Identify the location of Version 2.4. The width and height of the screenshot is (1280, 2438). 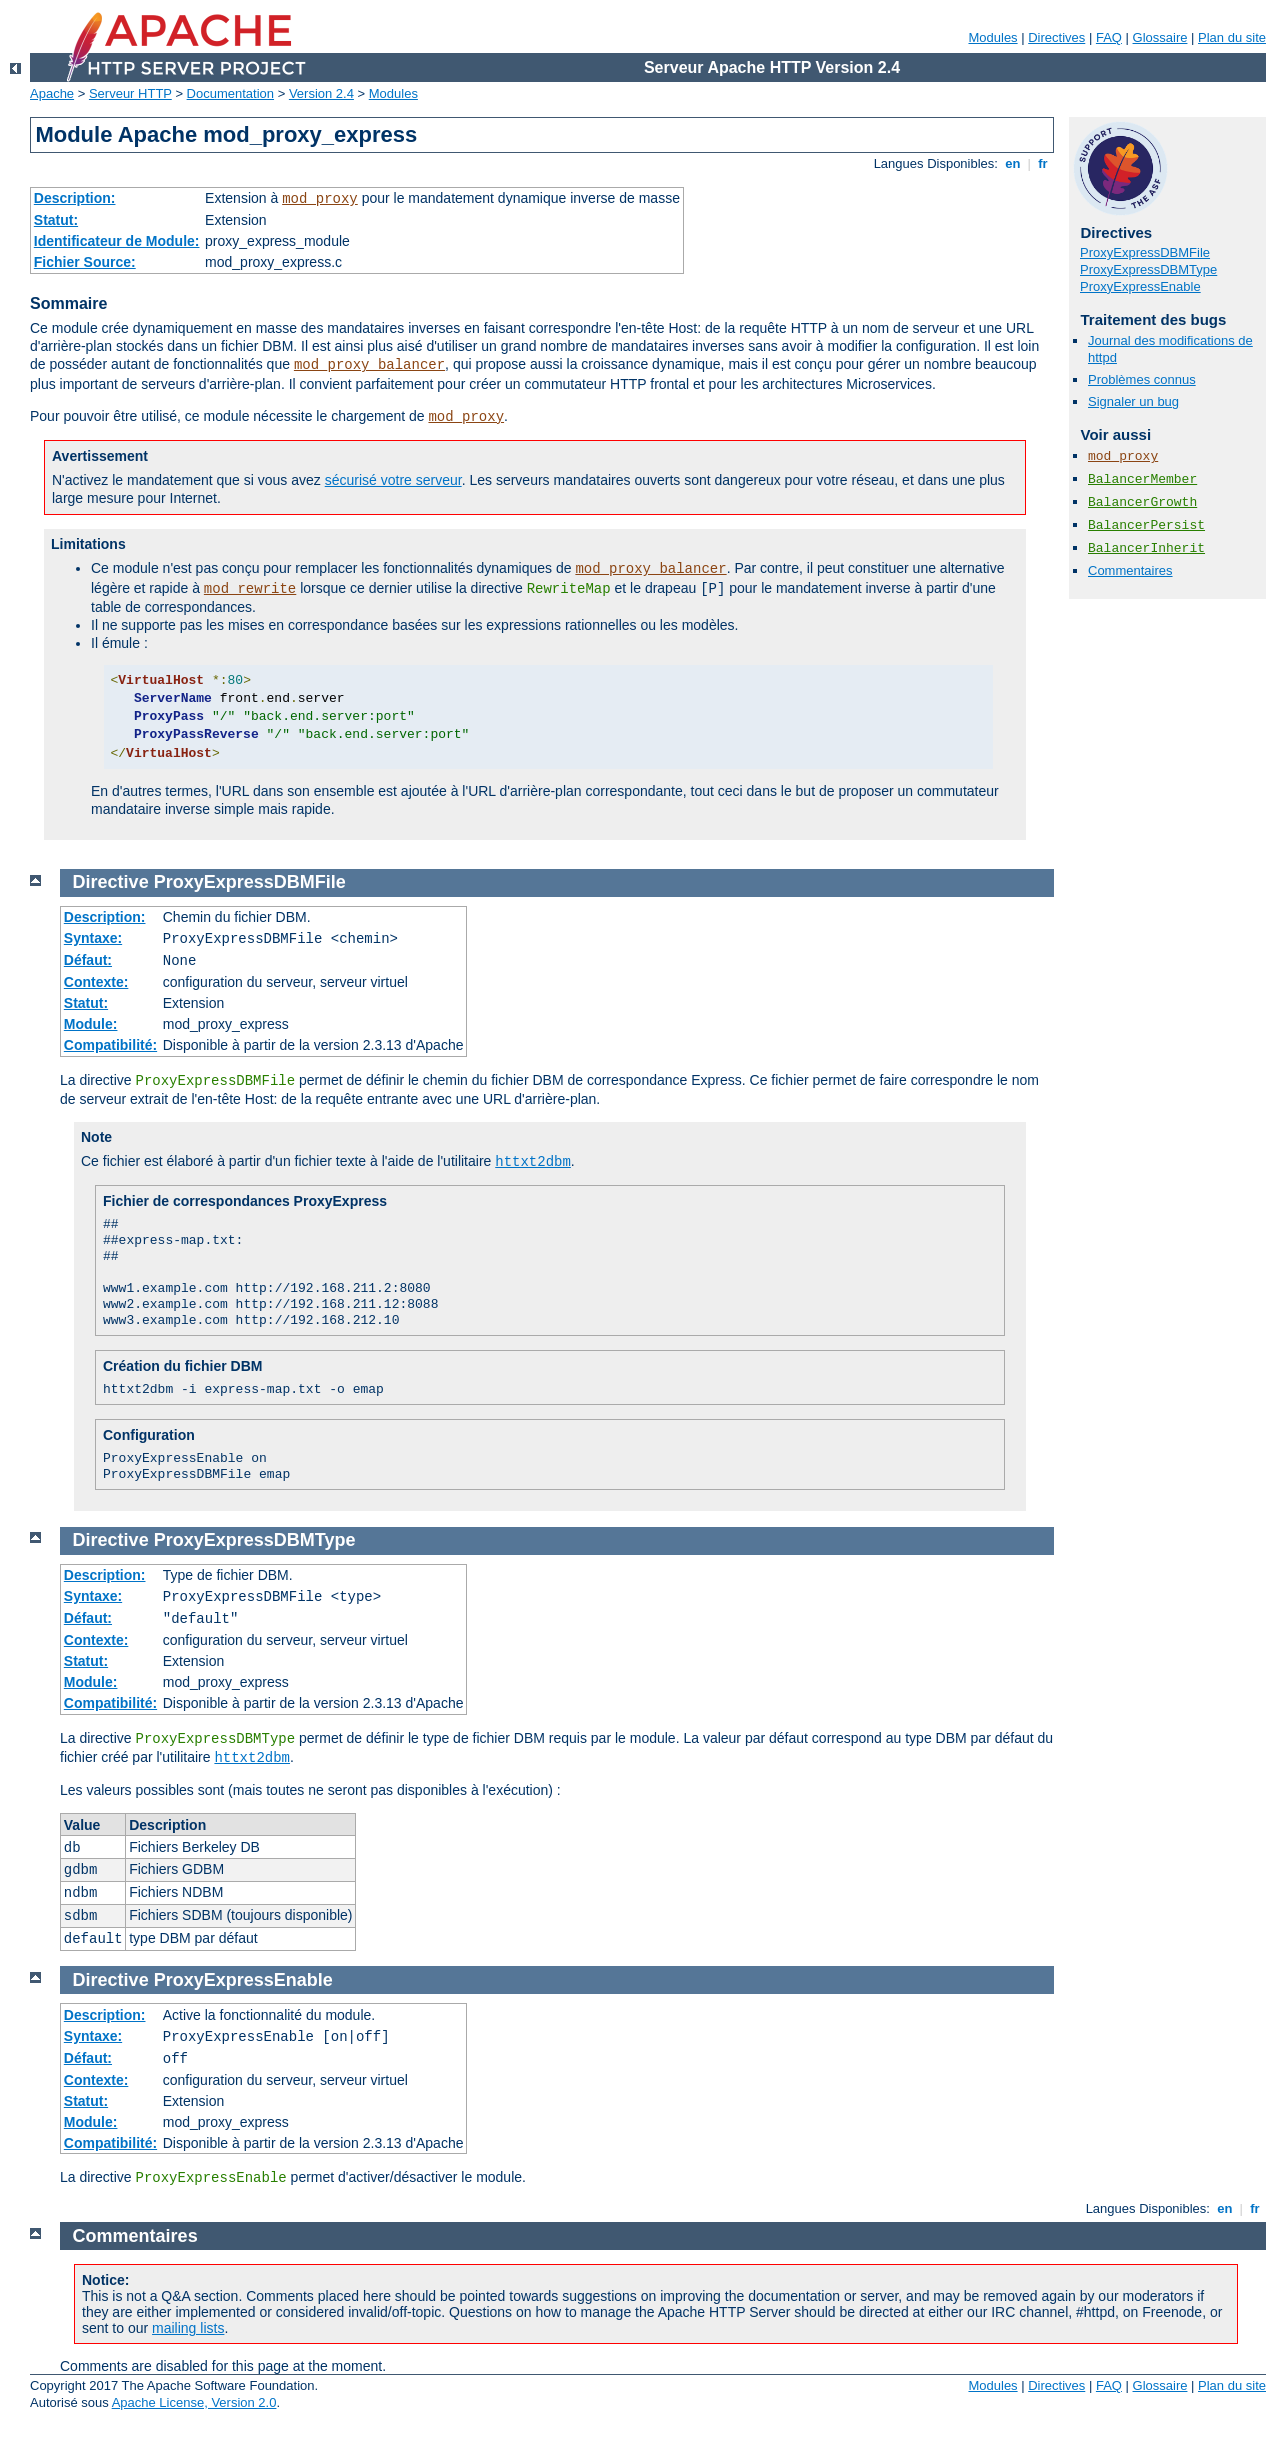
(321, 93).